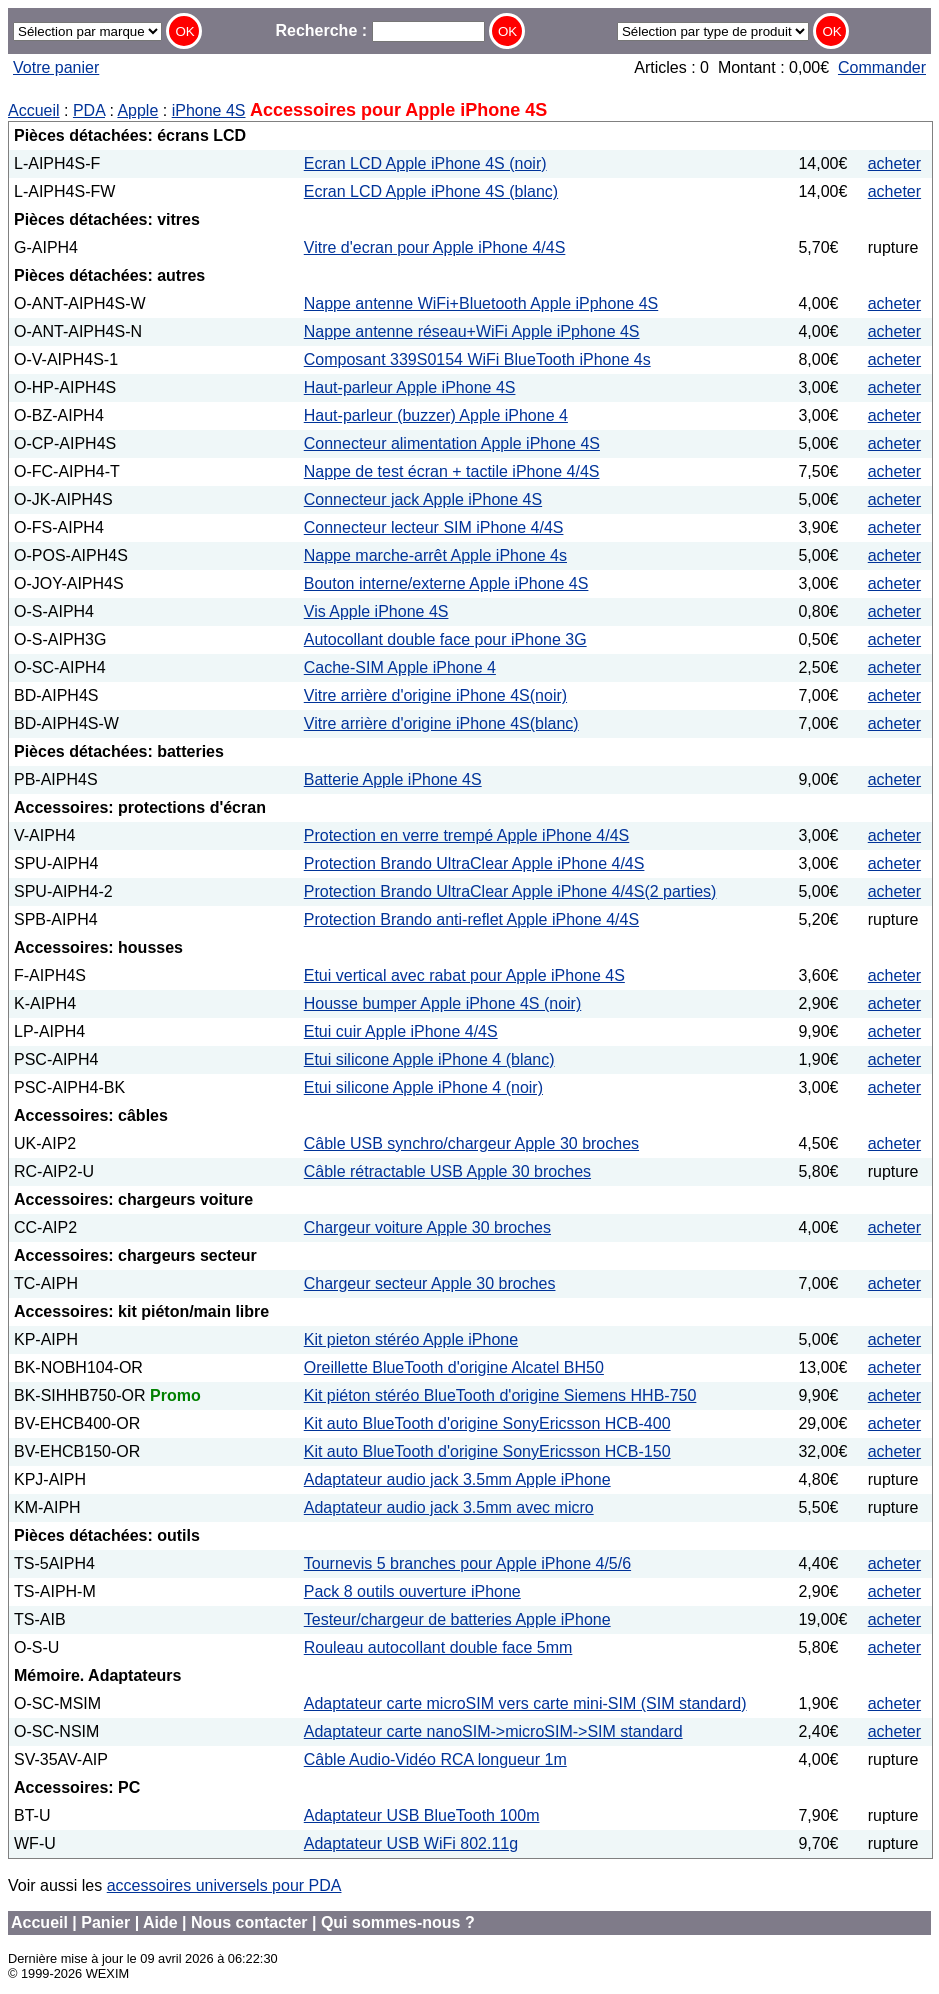  I want to click on Vitre d'ecran pour Apple iPhone 4/4S, so click(435, 247).